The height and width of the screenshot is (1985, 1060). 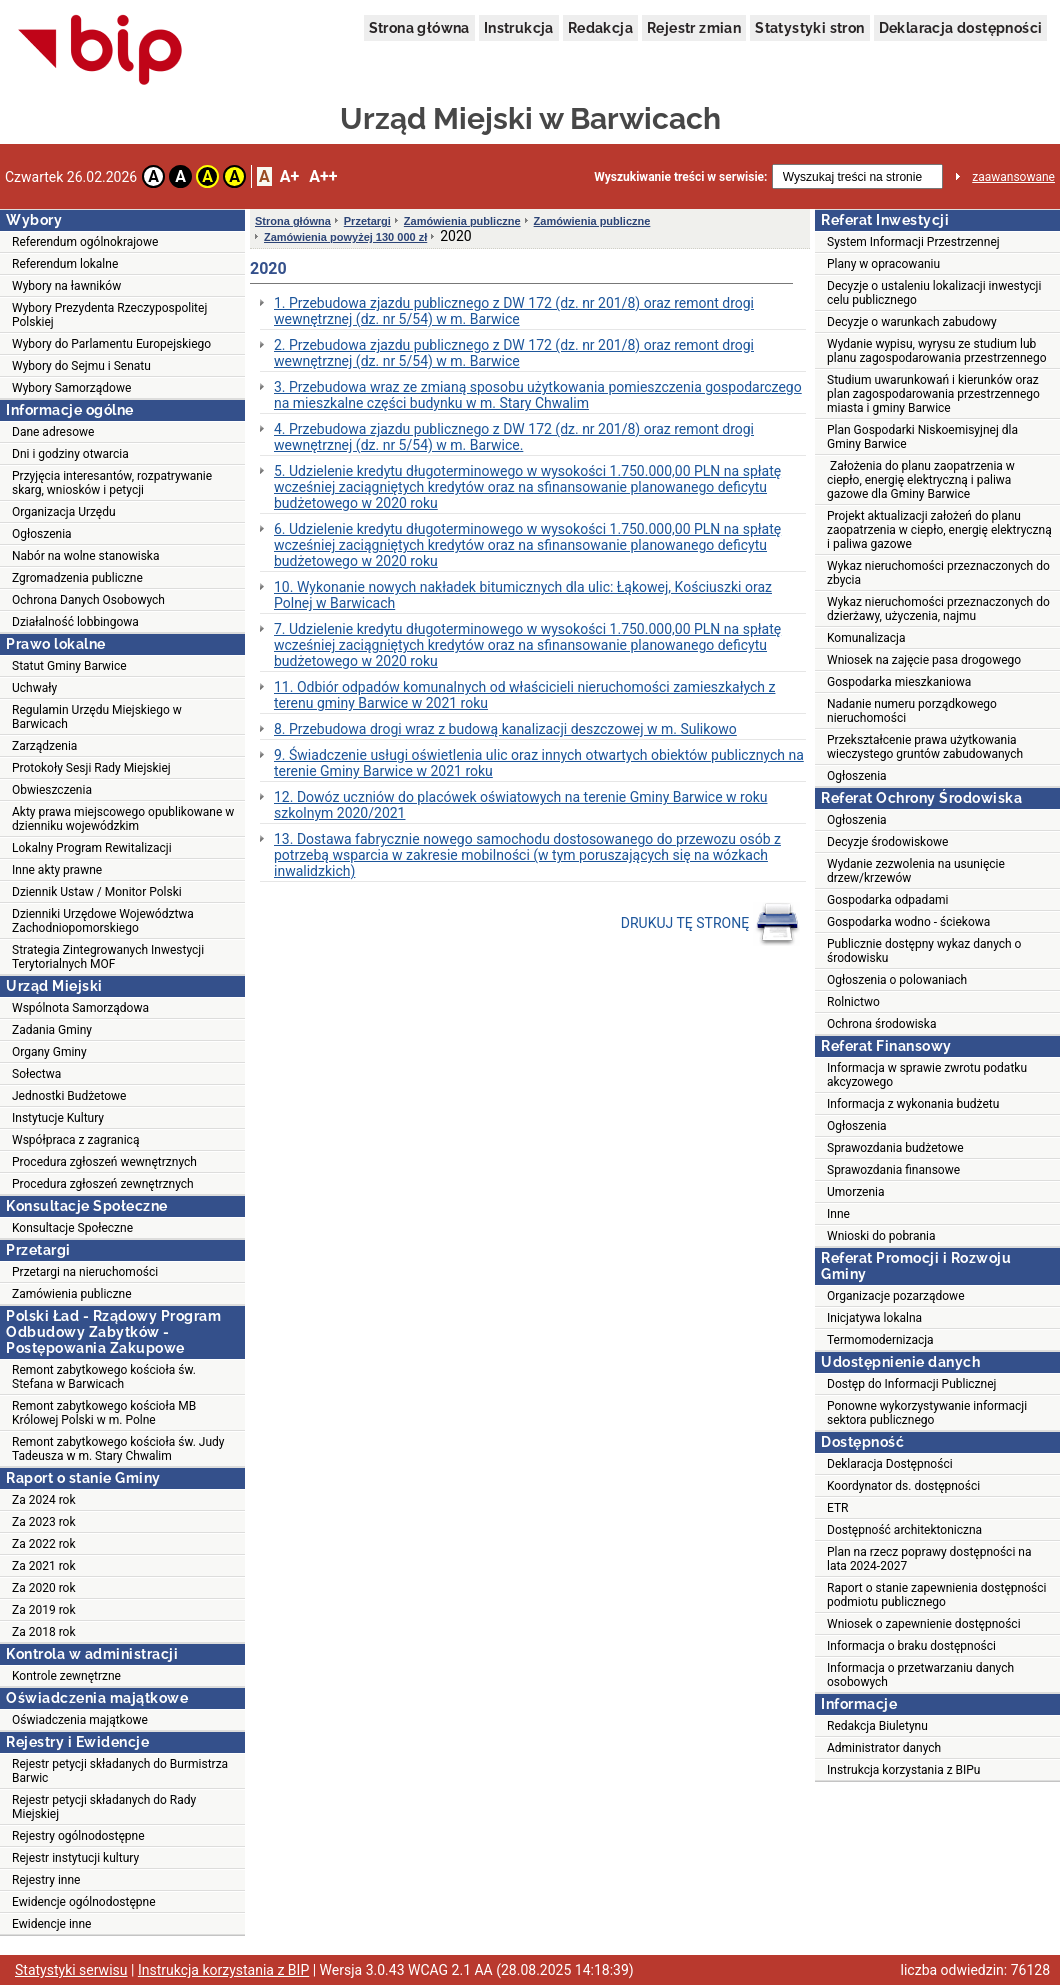 I want to click on Gospodarka mieszkaniowa, so click(x=899, y=682).